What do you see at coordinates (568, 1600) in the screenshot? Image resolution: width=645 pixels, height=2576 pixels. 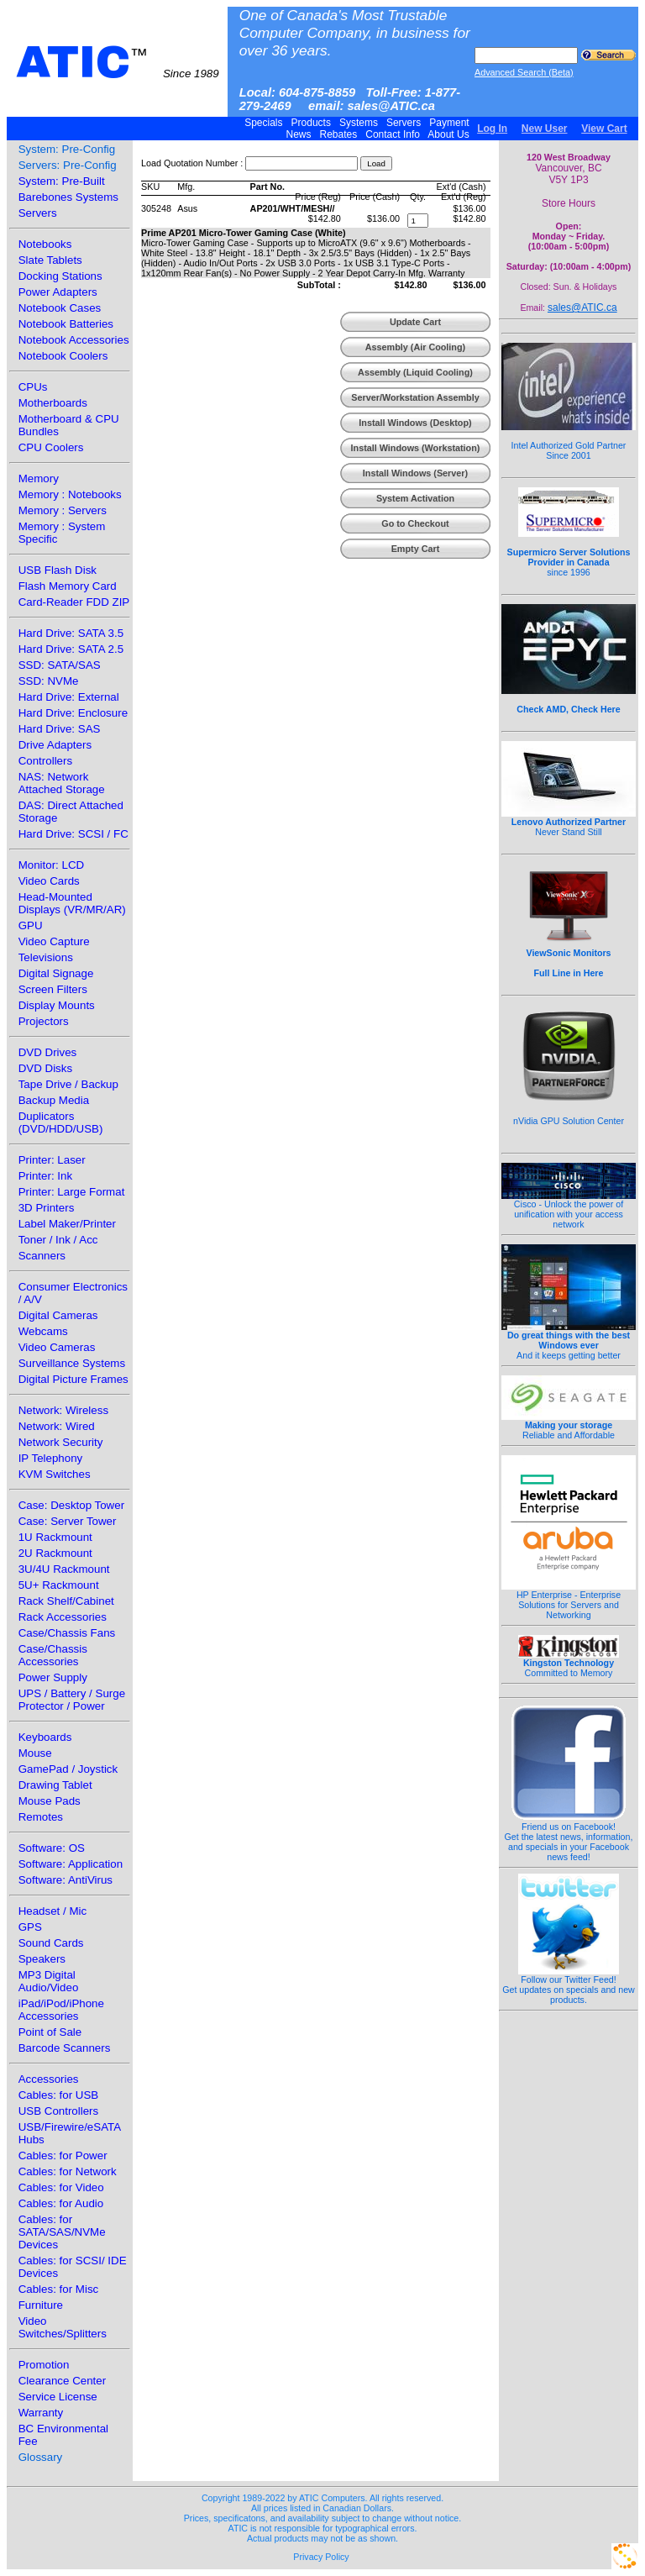 I see `HP Enterprise - Enterprise Solutions for Servers and Networking` at bounding box center [568, 1600].